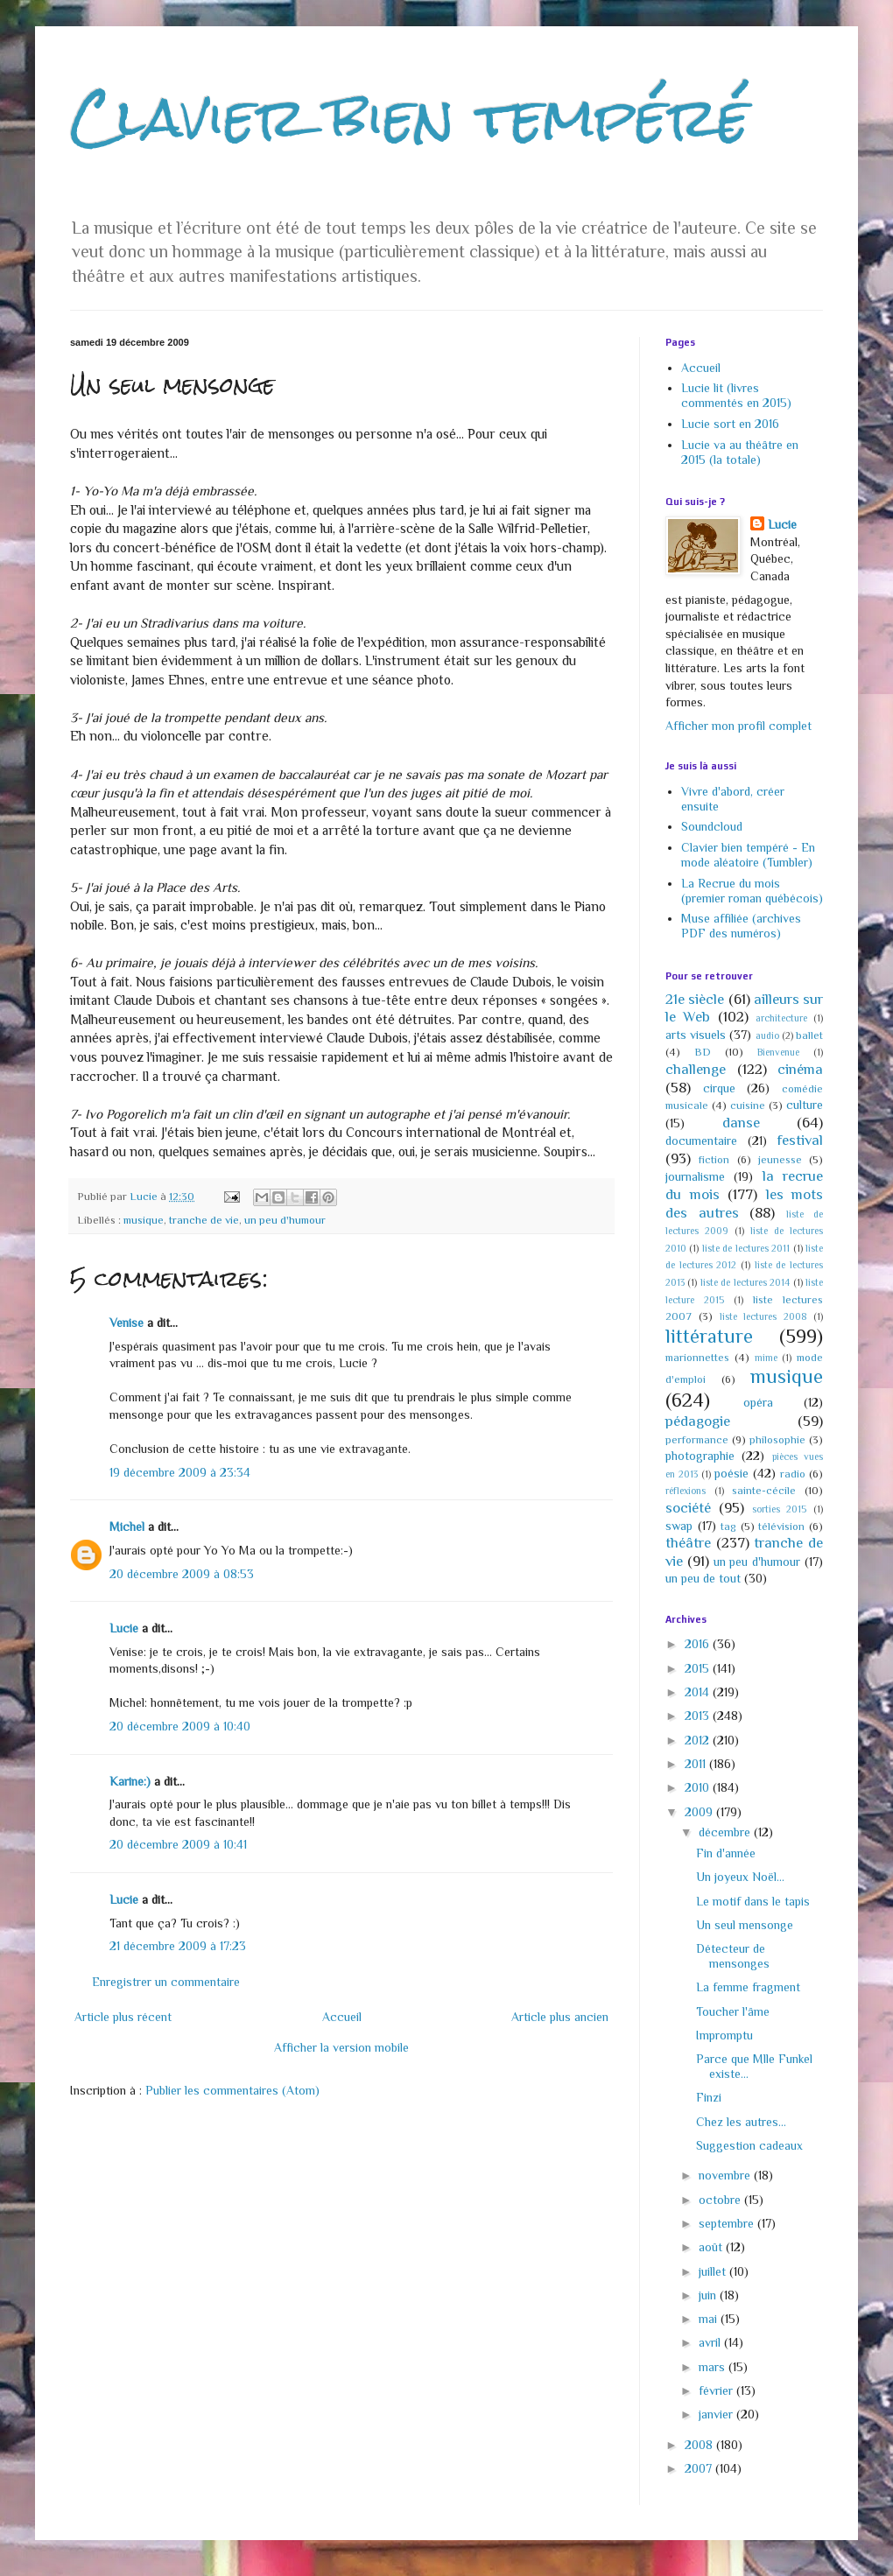 The image size is (893, 2576). I want to click on danse, so click(741, 1122).